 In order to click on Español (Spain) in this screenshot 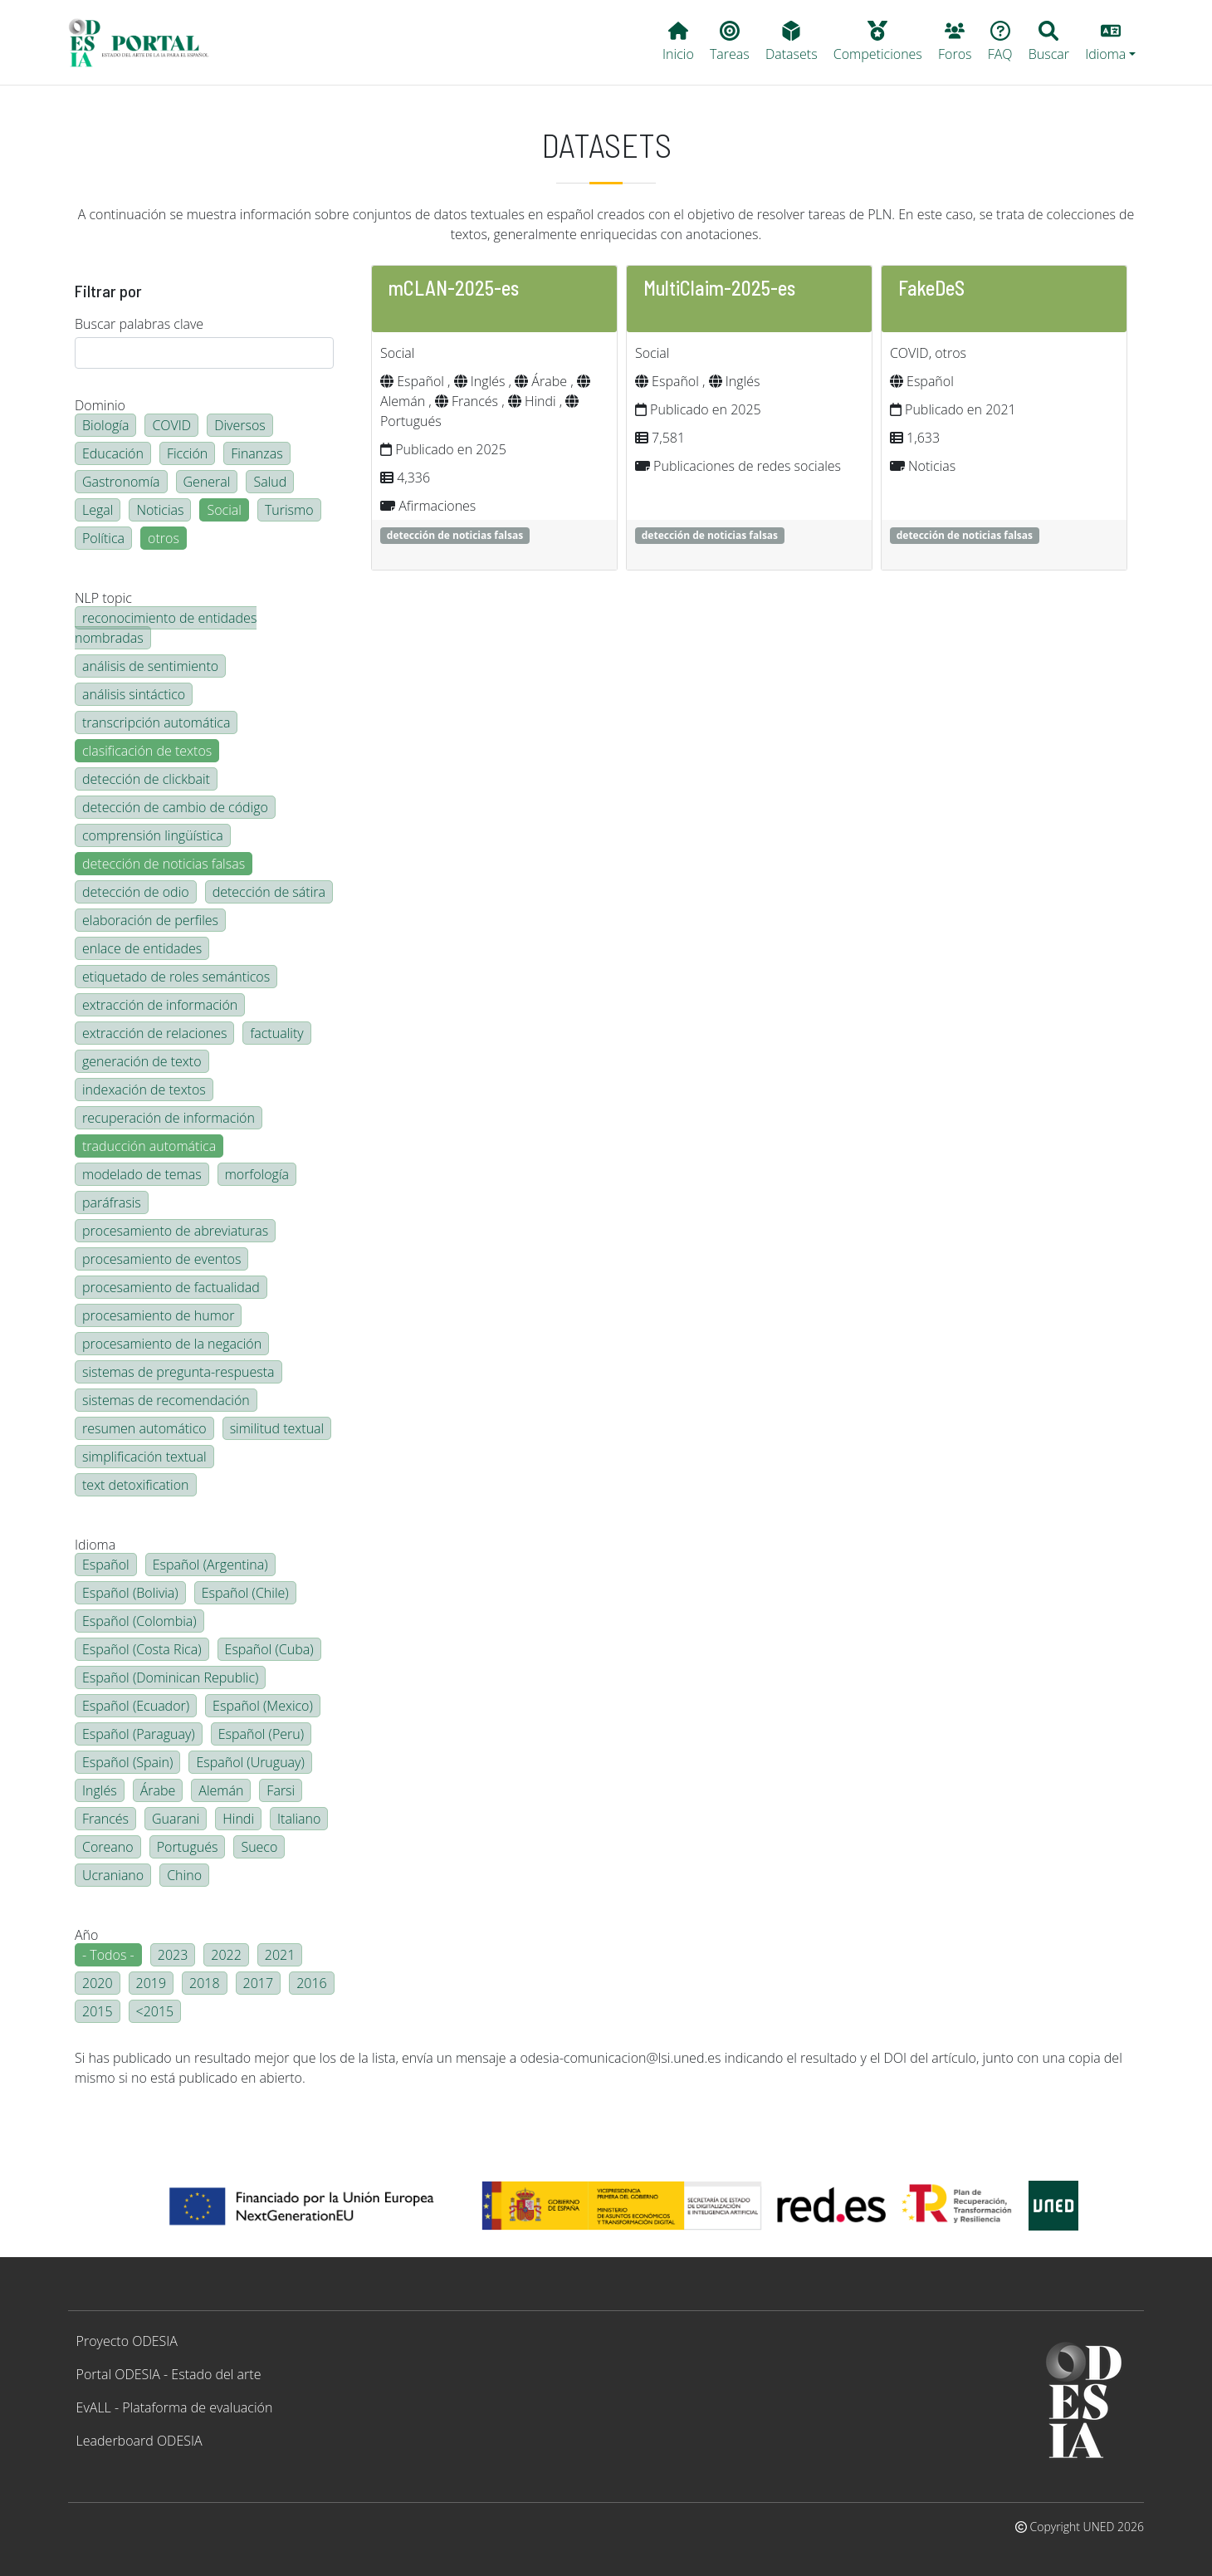, I will do `click(127, 1762)`.